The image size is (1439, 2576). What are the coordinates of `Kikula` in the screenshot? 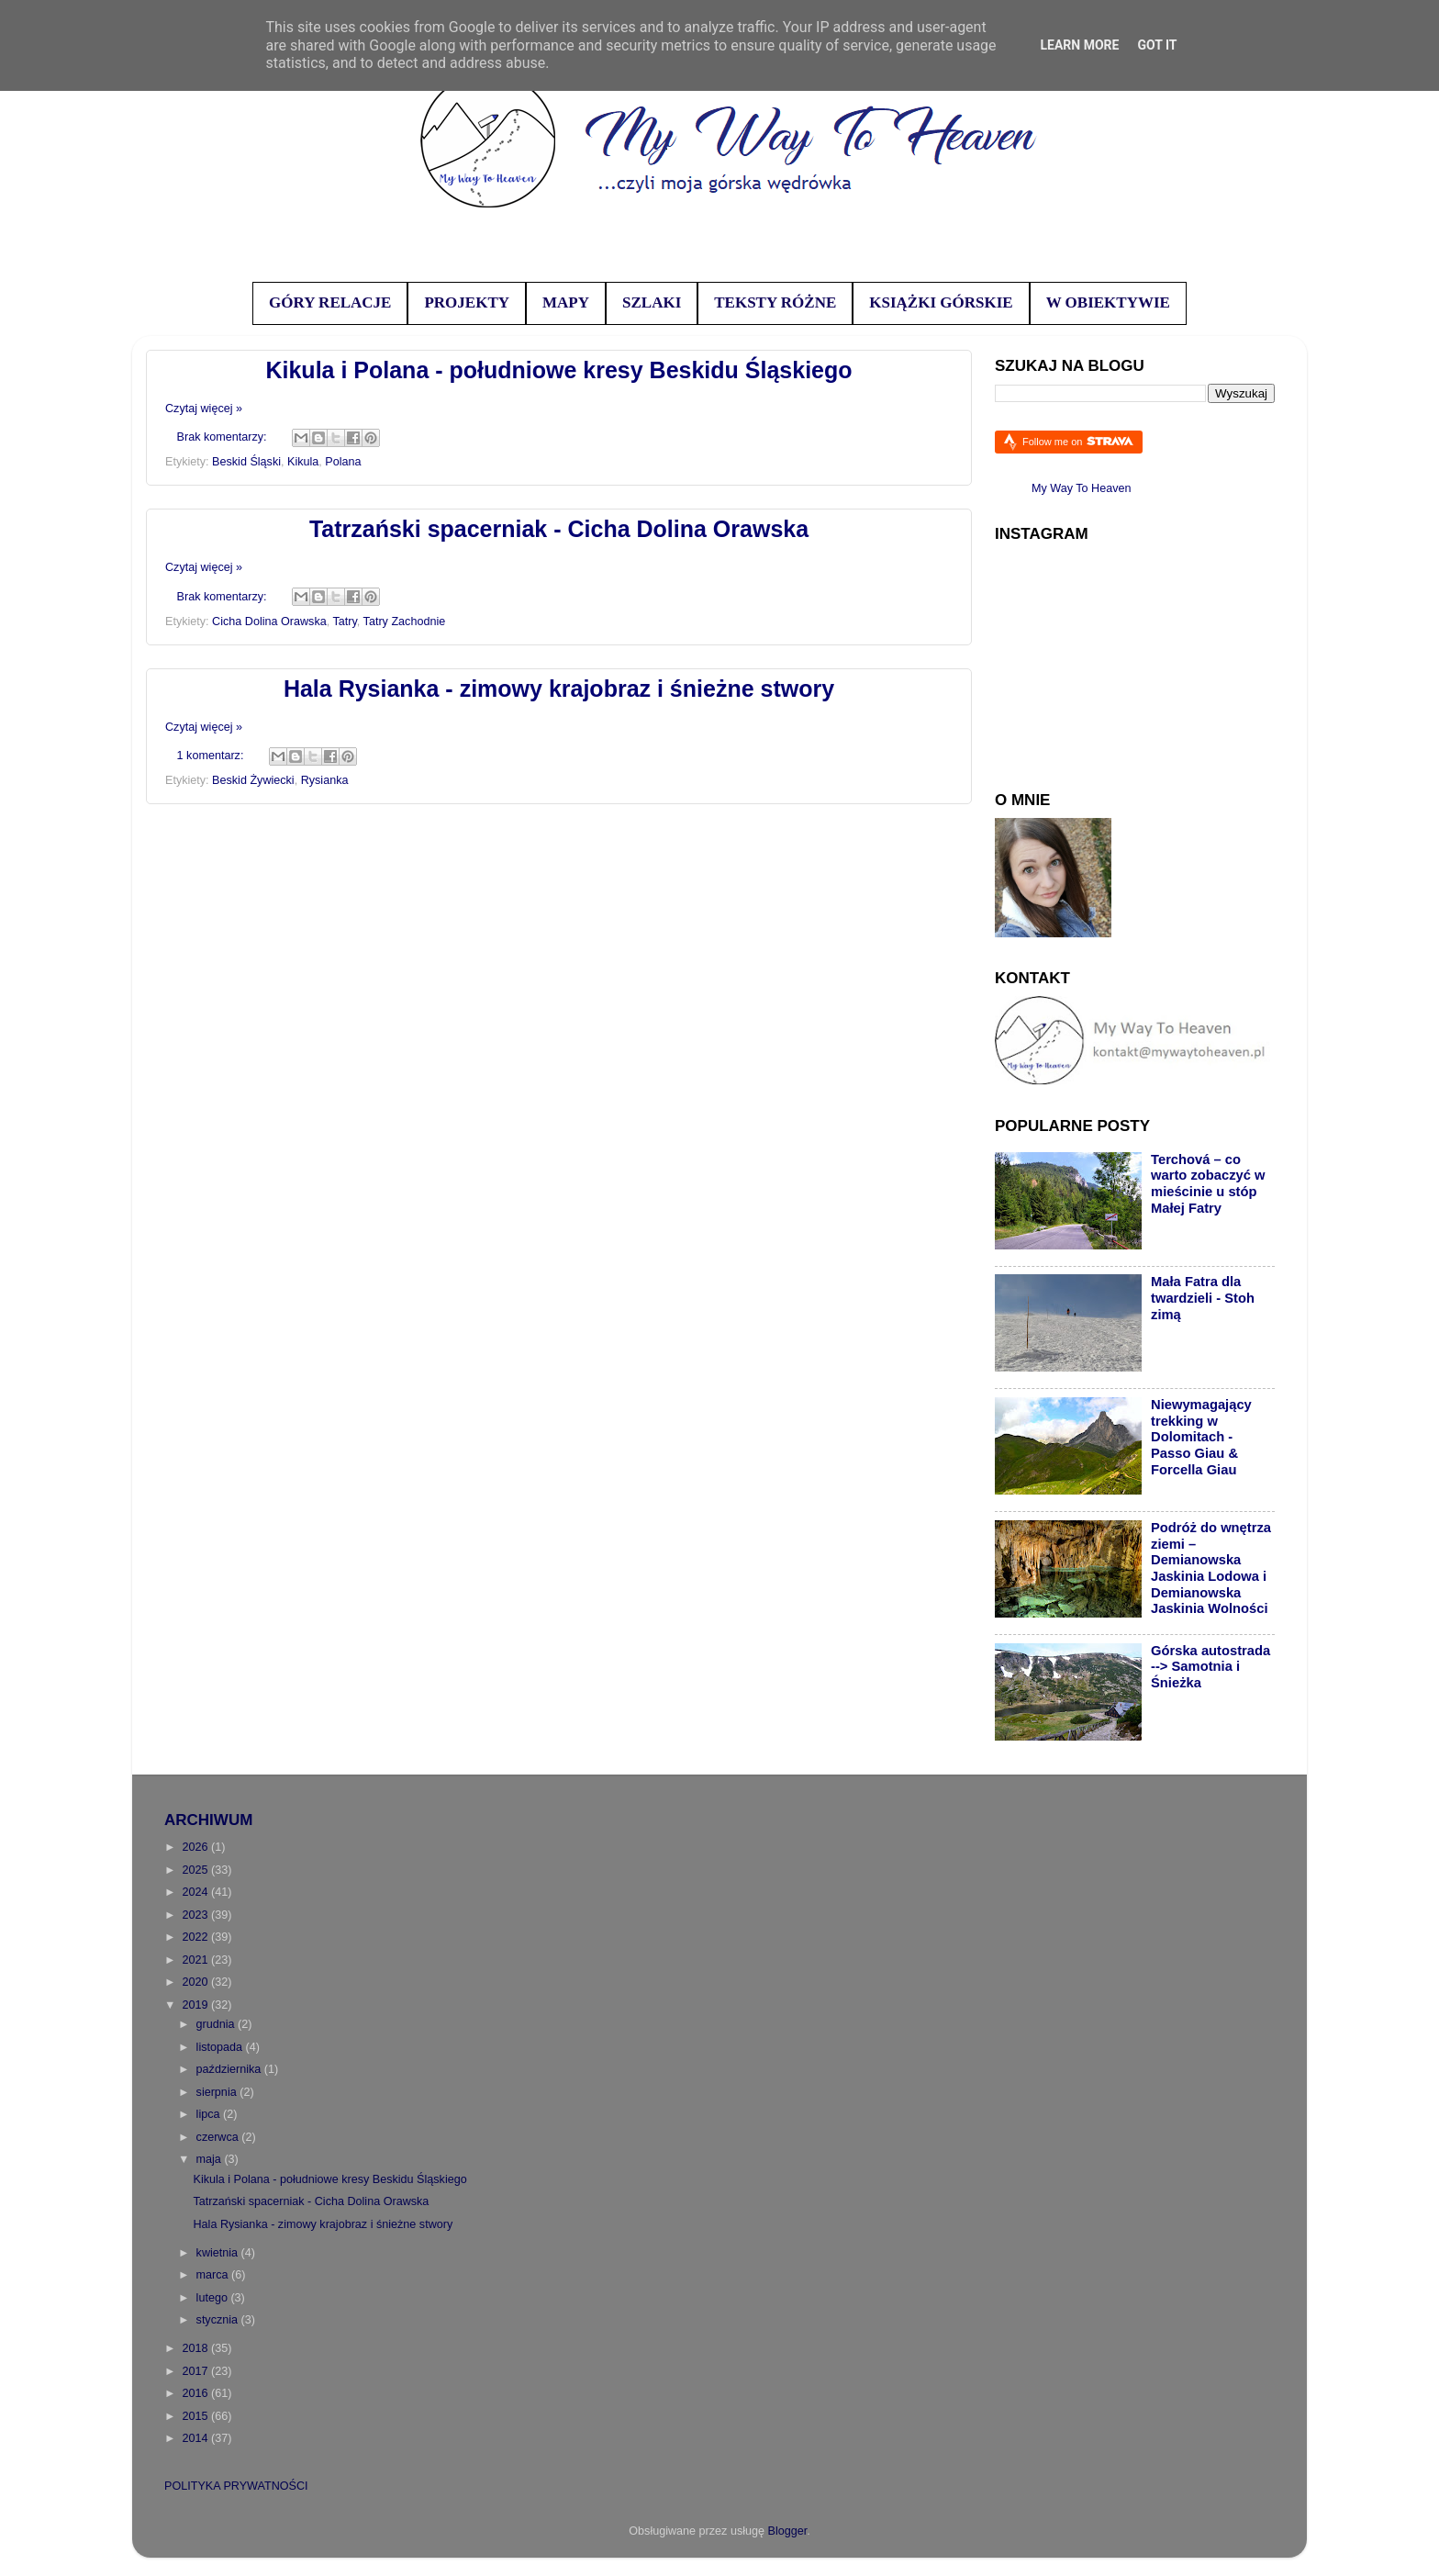 It's located at (302, 461).